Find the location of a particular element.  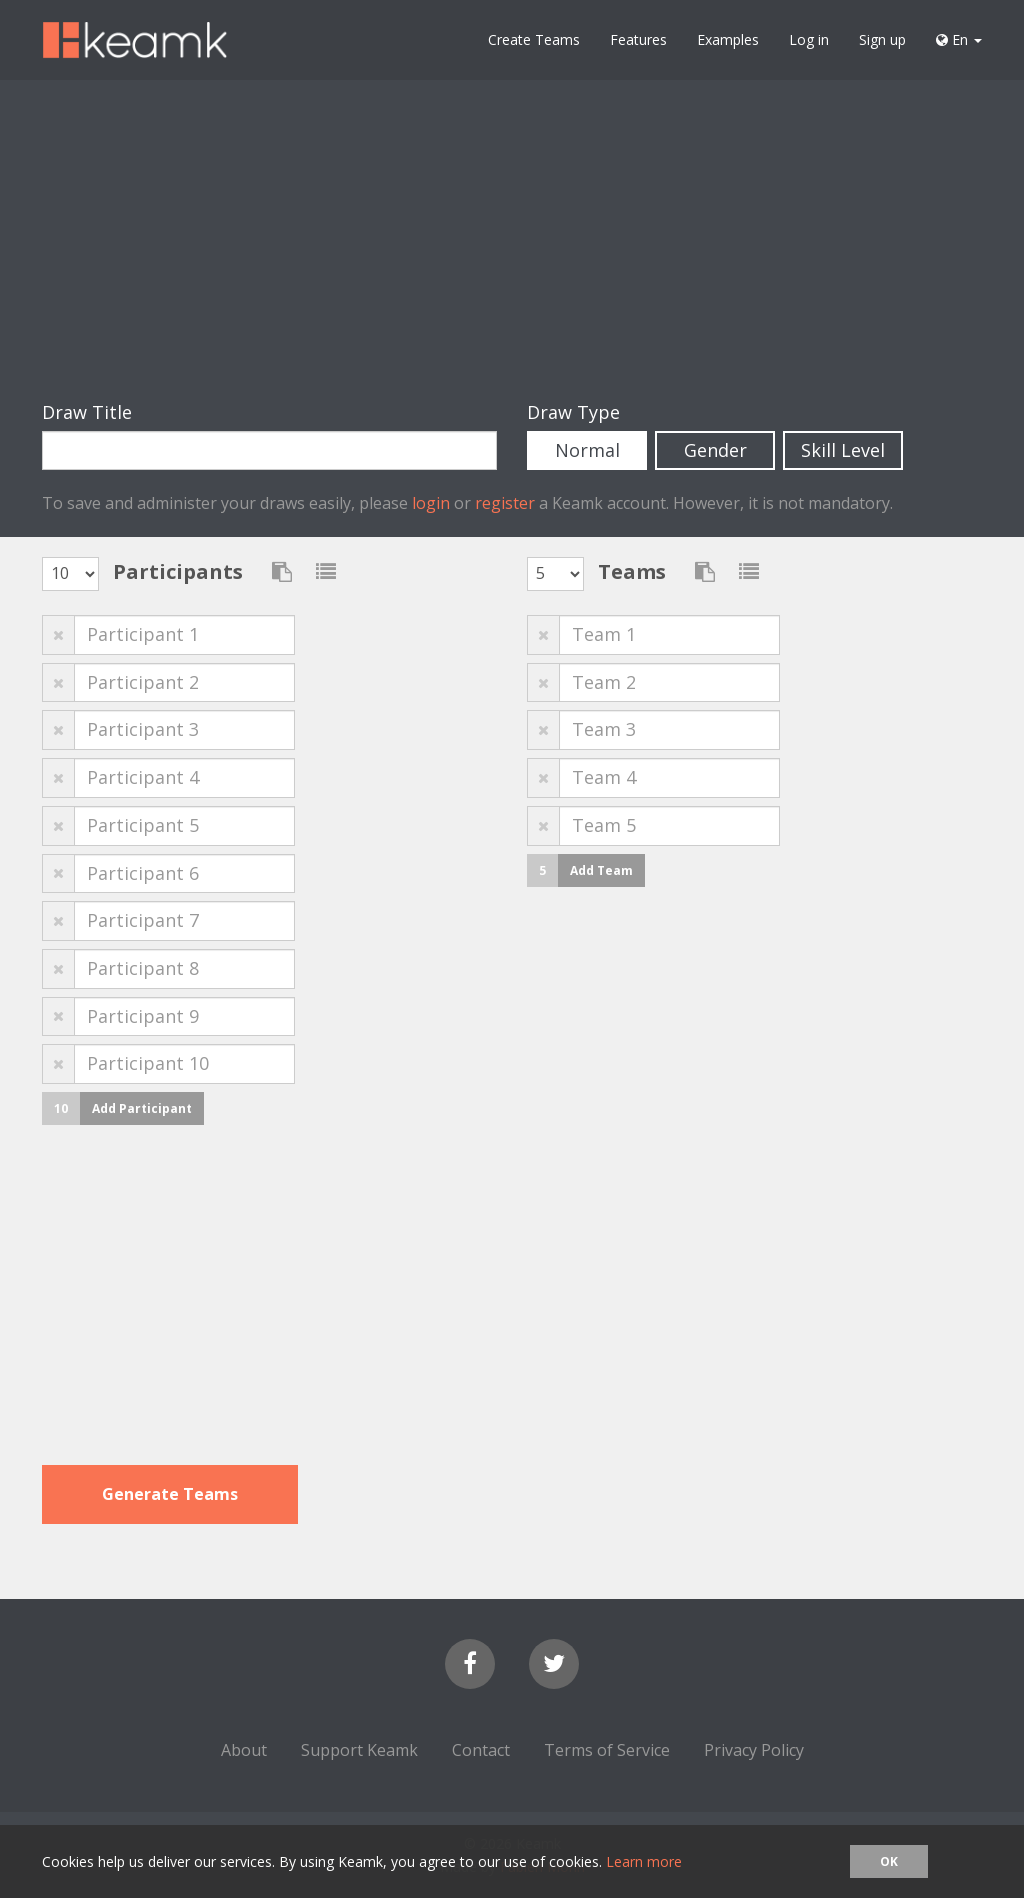

Sign up is located at coordinates (882, 39).